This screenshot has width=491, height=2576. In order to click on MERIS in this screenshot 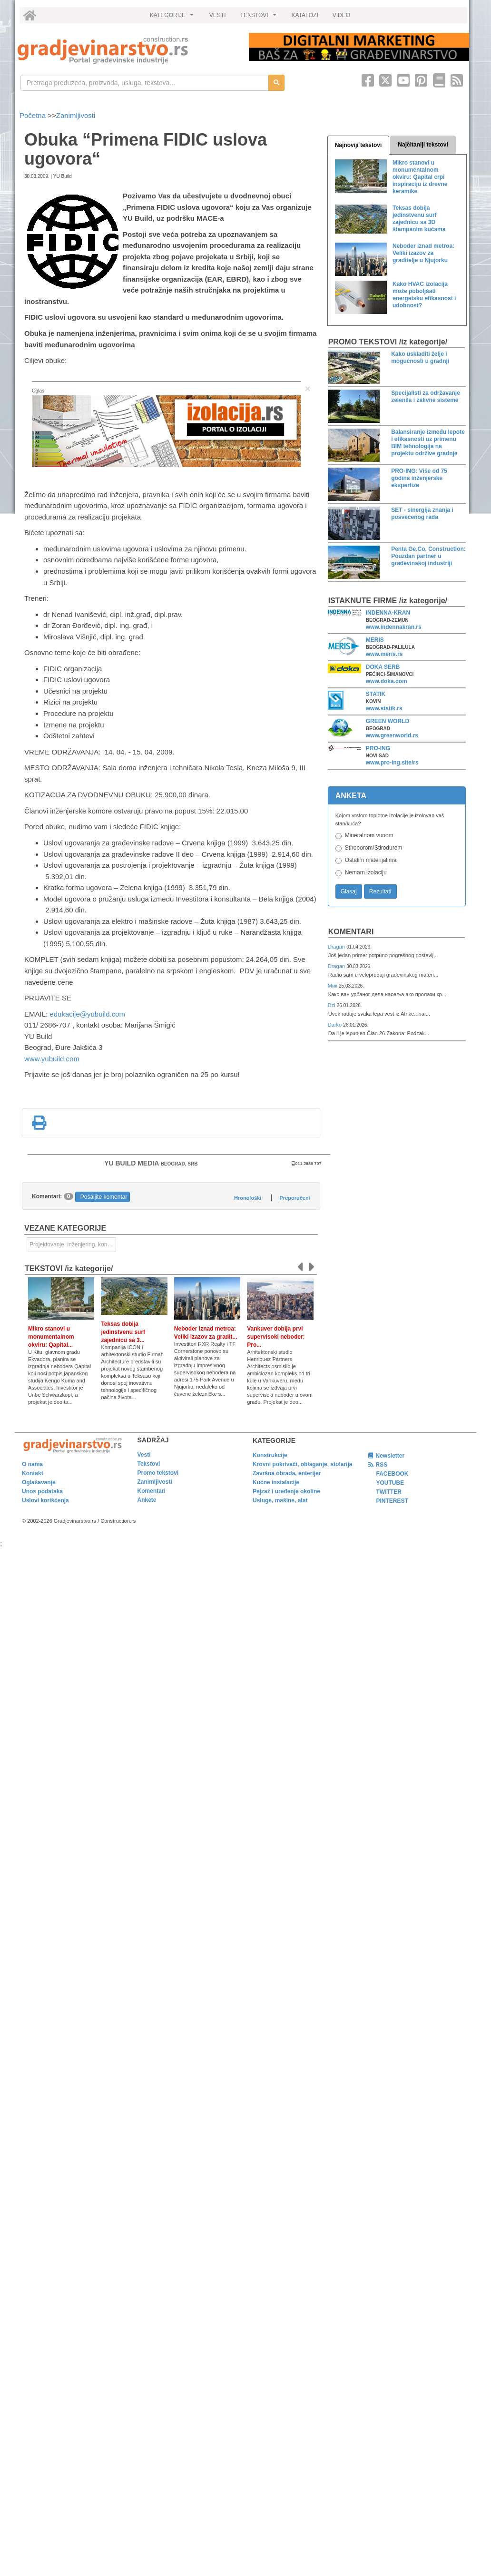, I will do `click(375, 640)`.